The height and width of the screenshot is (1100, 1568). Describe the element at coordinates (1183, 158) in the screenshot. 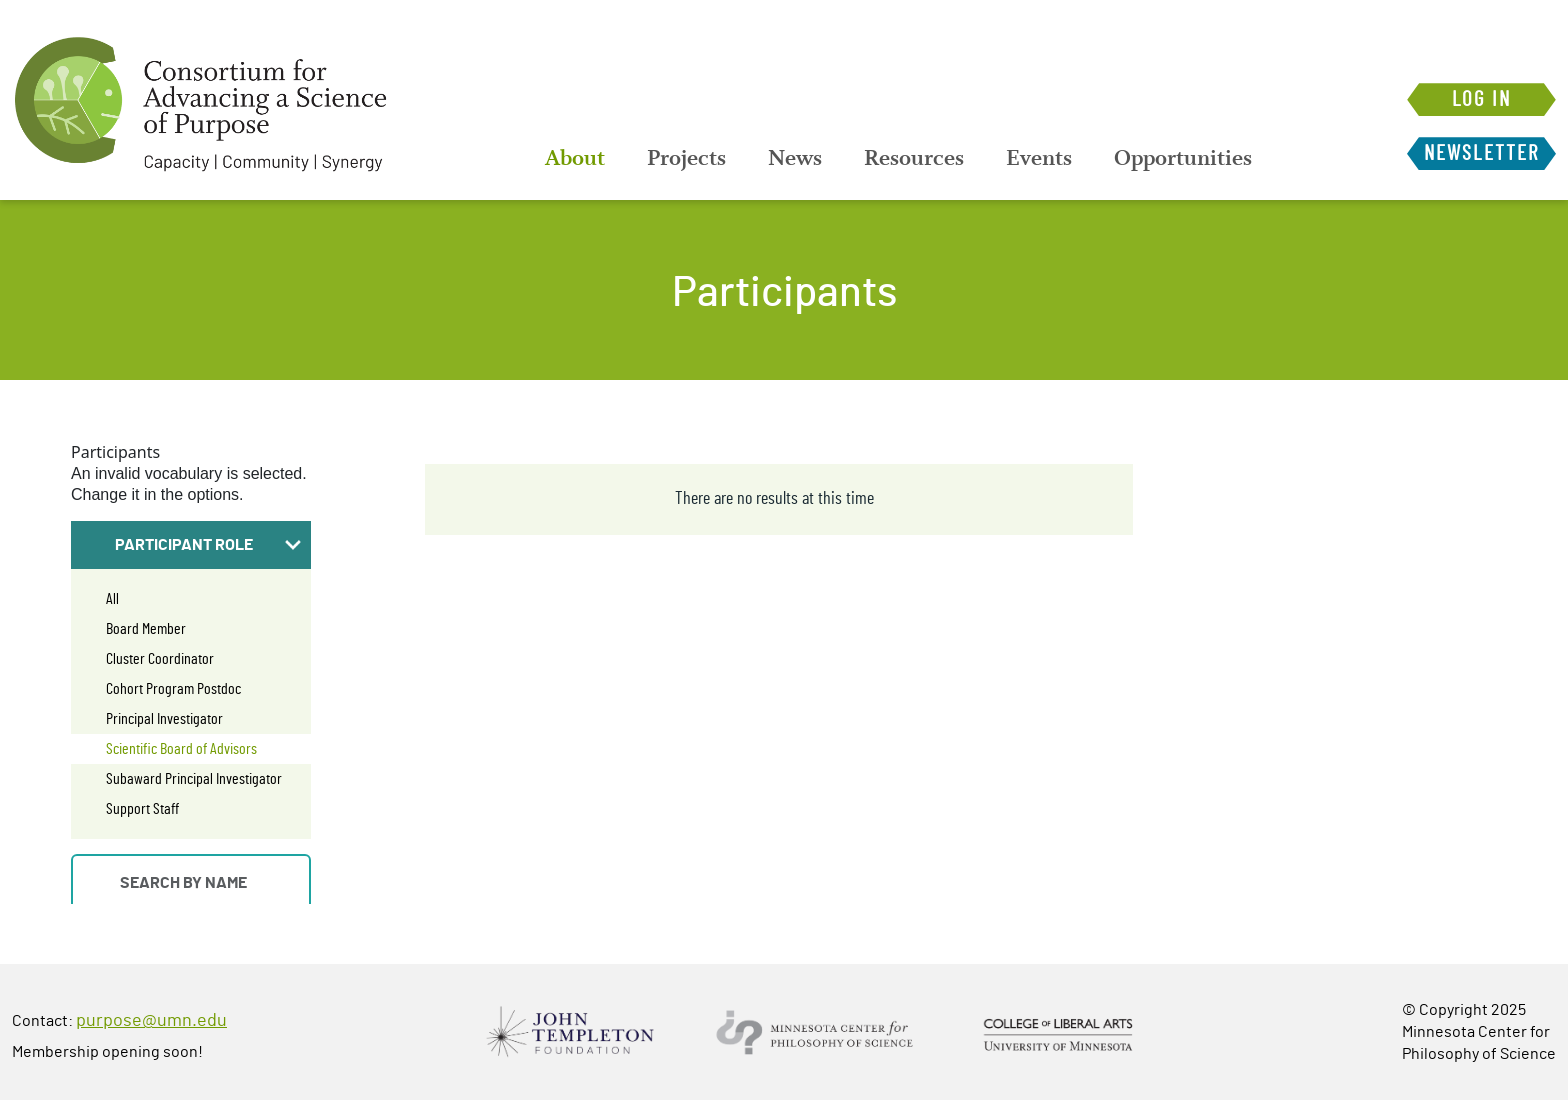

I see `Opportunities` at that location.